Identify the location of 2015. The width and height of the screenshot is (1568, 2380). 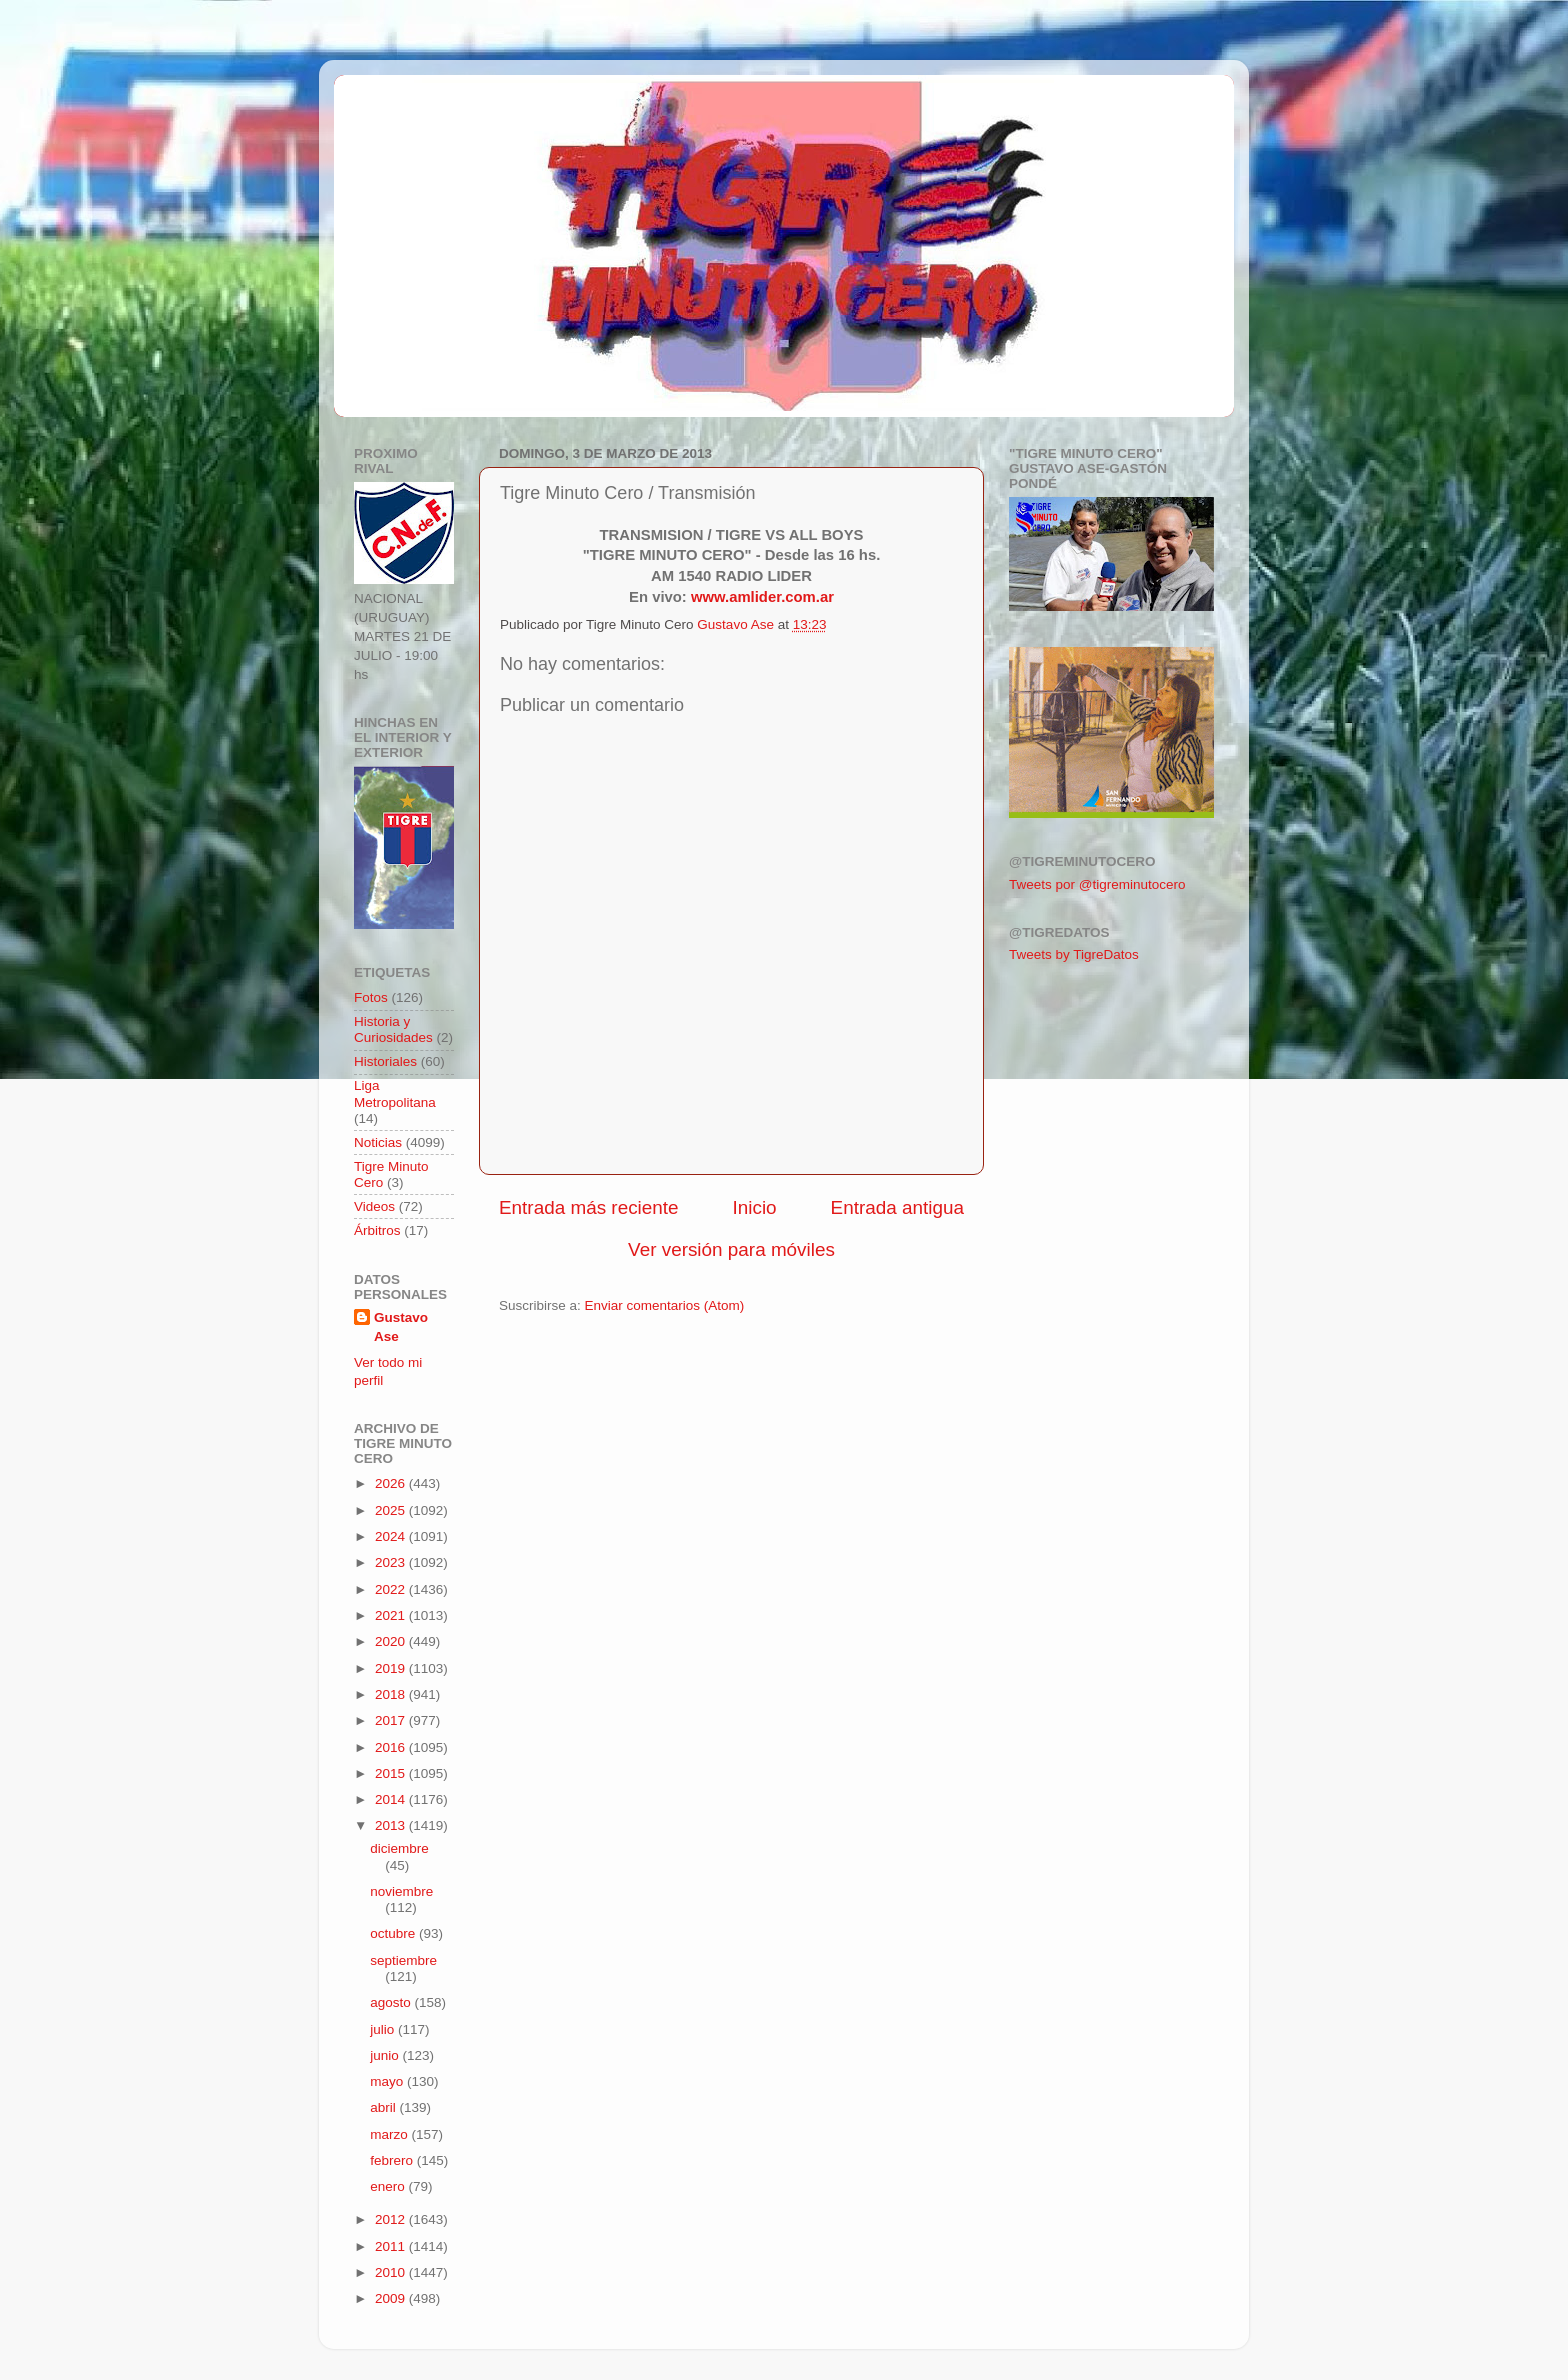
(392, 1773).